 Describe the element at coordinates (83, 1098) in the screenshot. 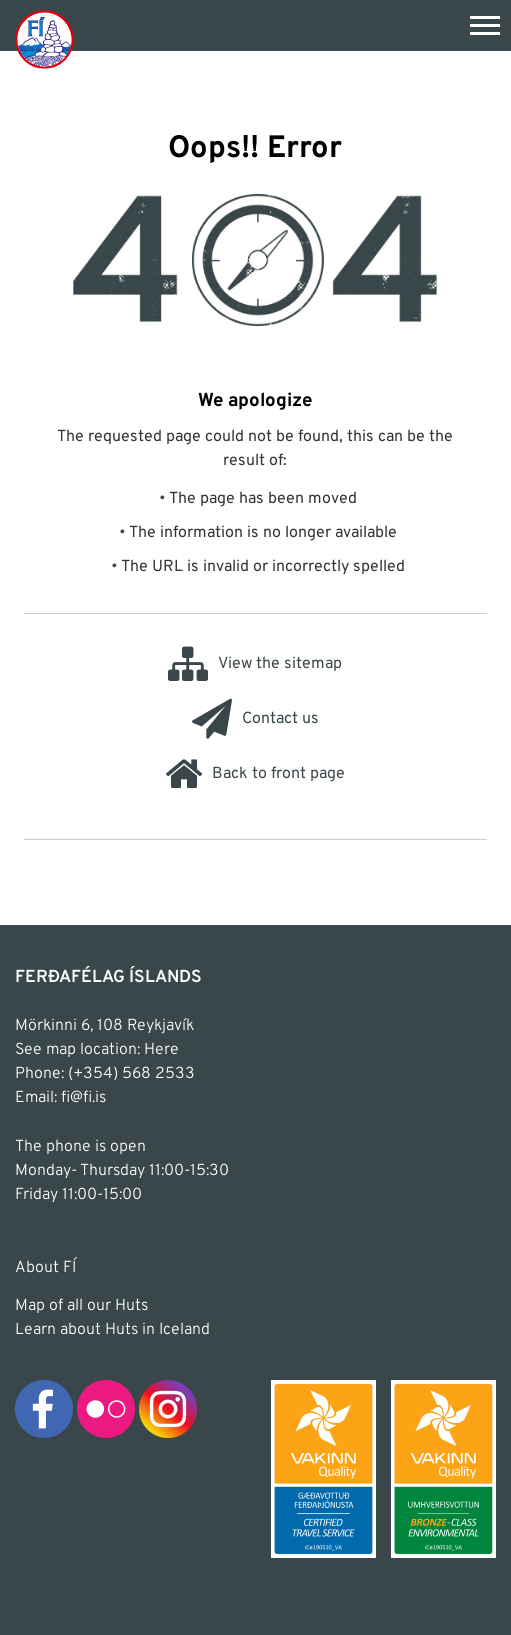

I see `fi@fi.is` at that location.